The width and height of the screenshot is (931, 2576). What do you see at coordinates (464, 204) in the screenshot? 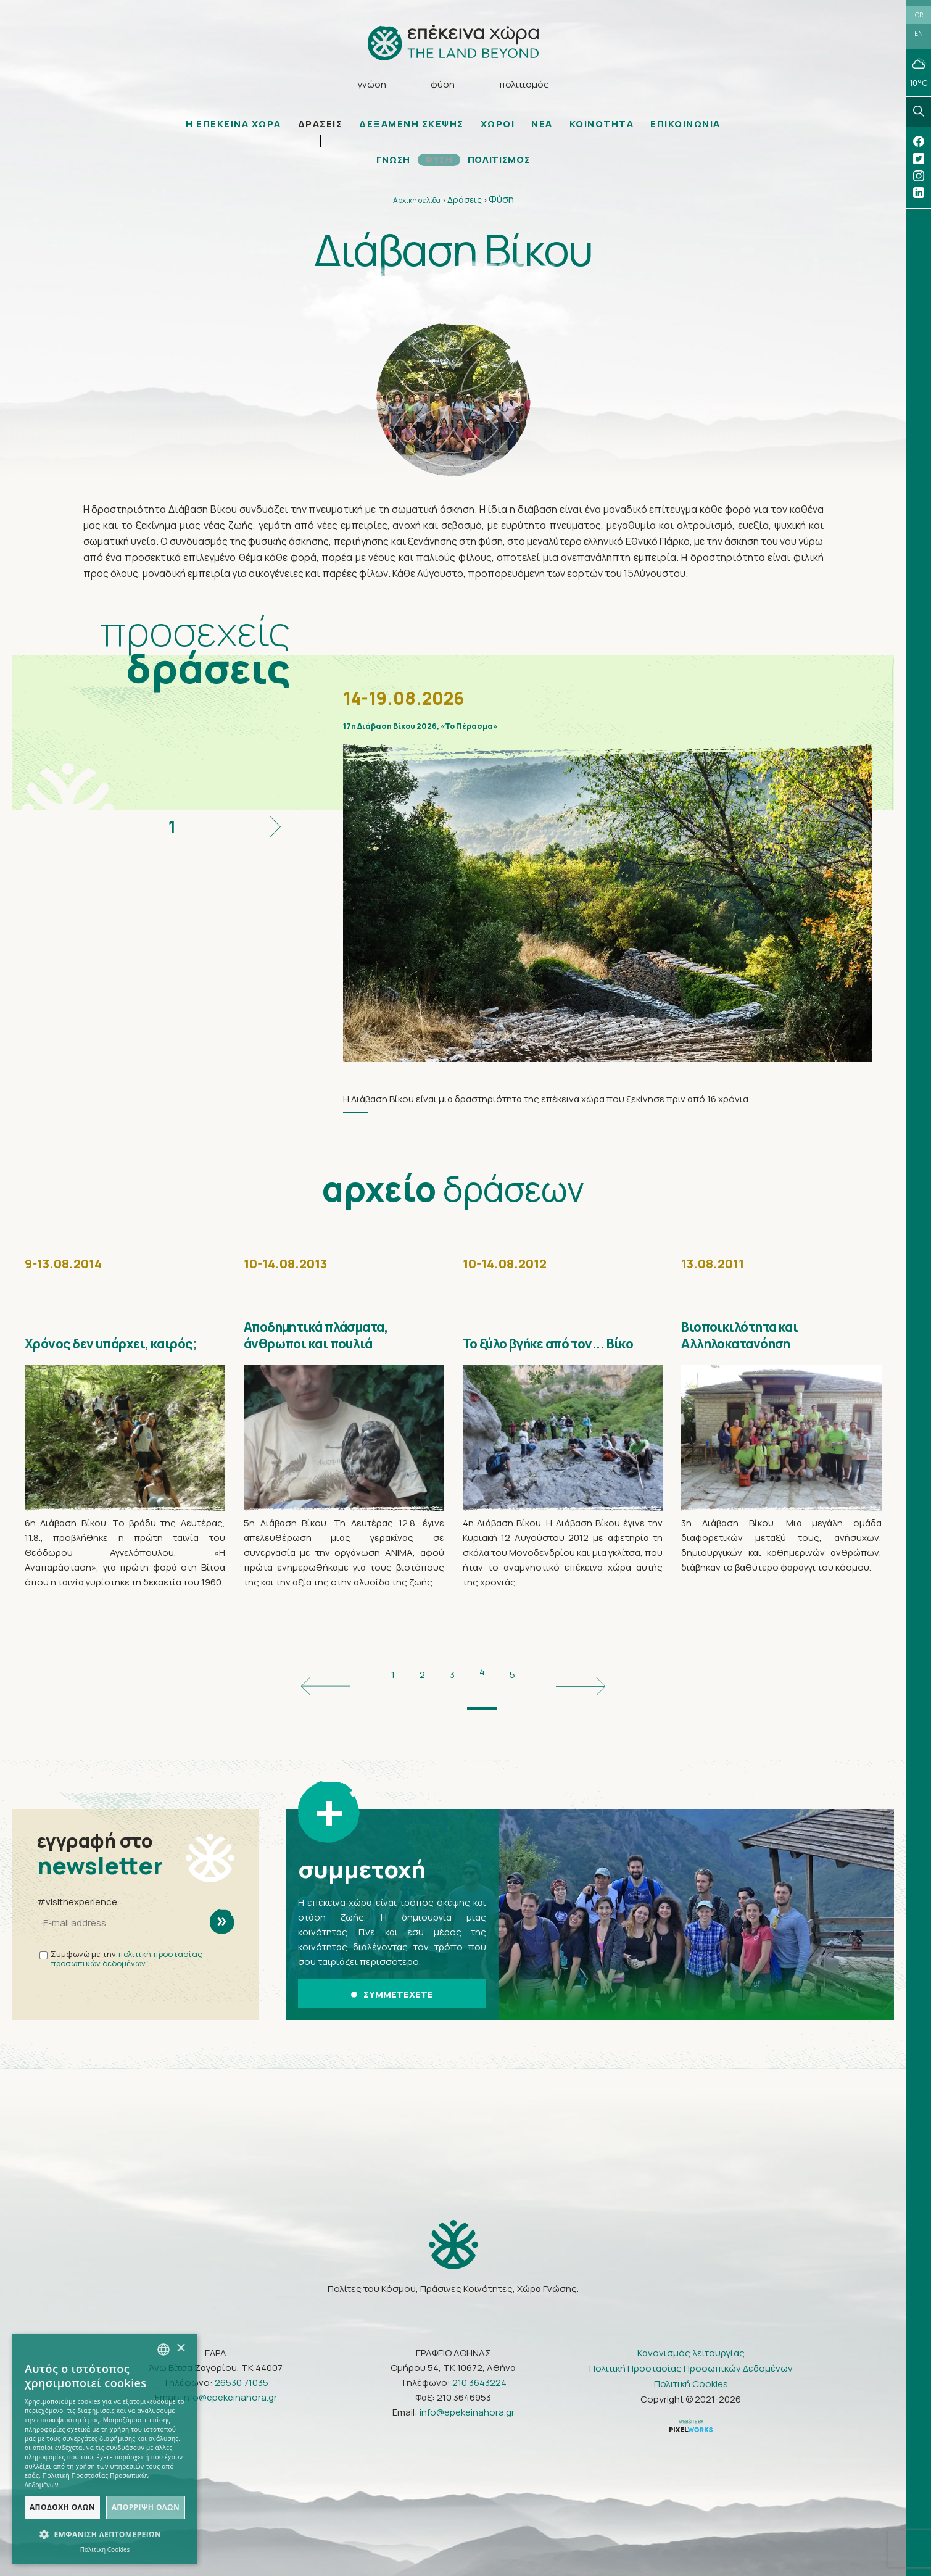
I see `Δράσεις` at bounding box center [464, 204].